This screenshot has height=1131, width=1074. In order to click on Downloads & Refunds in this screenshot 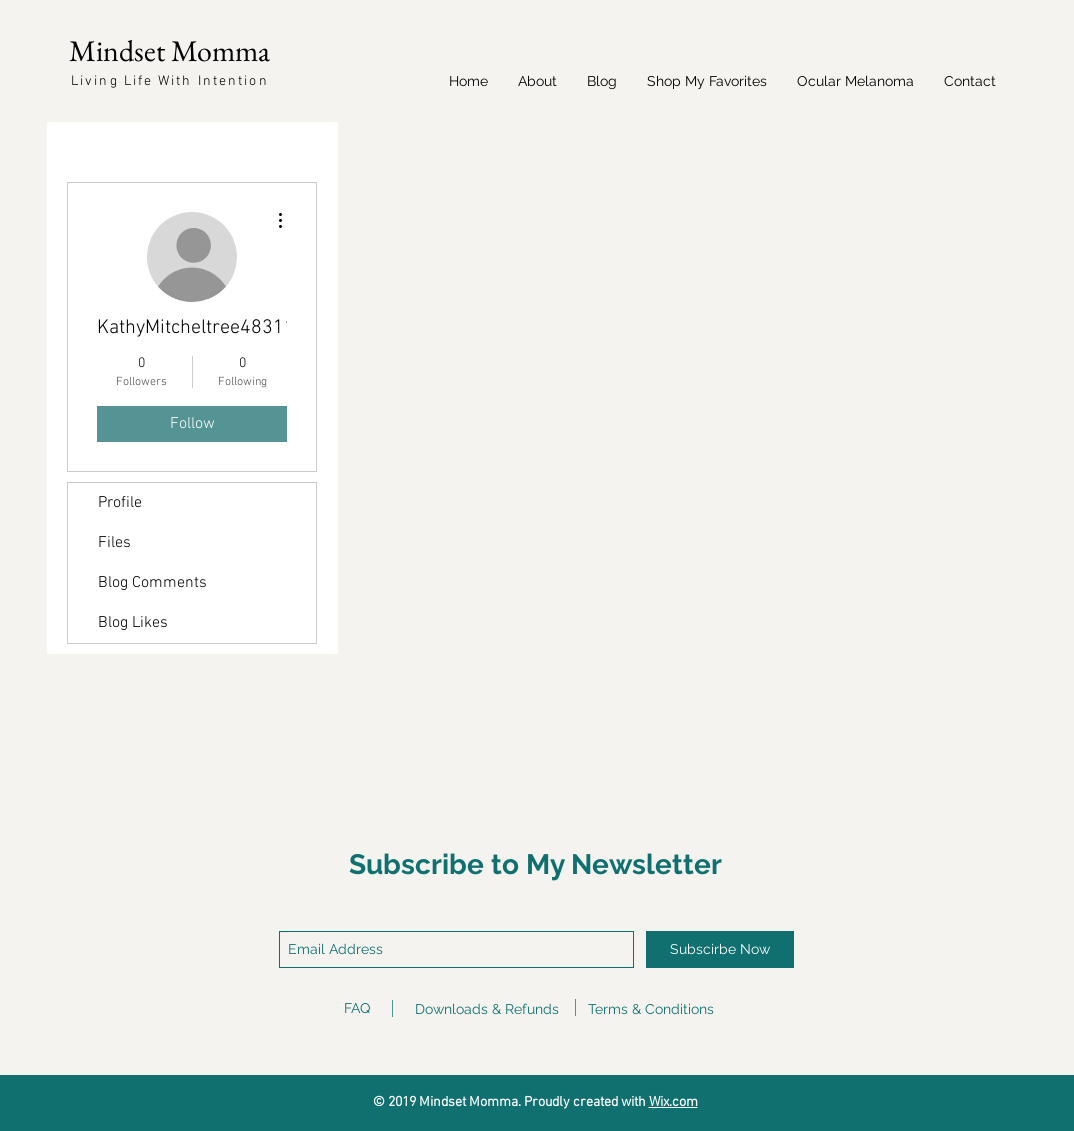, I will do `click(487, 1009)`.